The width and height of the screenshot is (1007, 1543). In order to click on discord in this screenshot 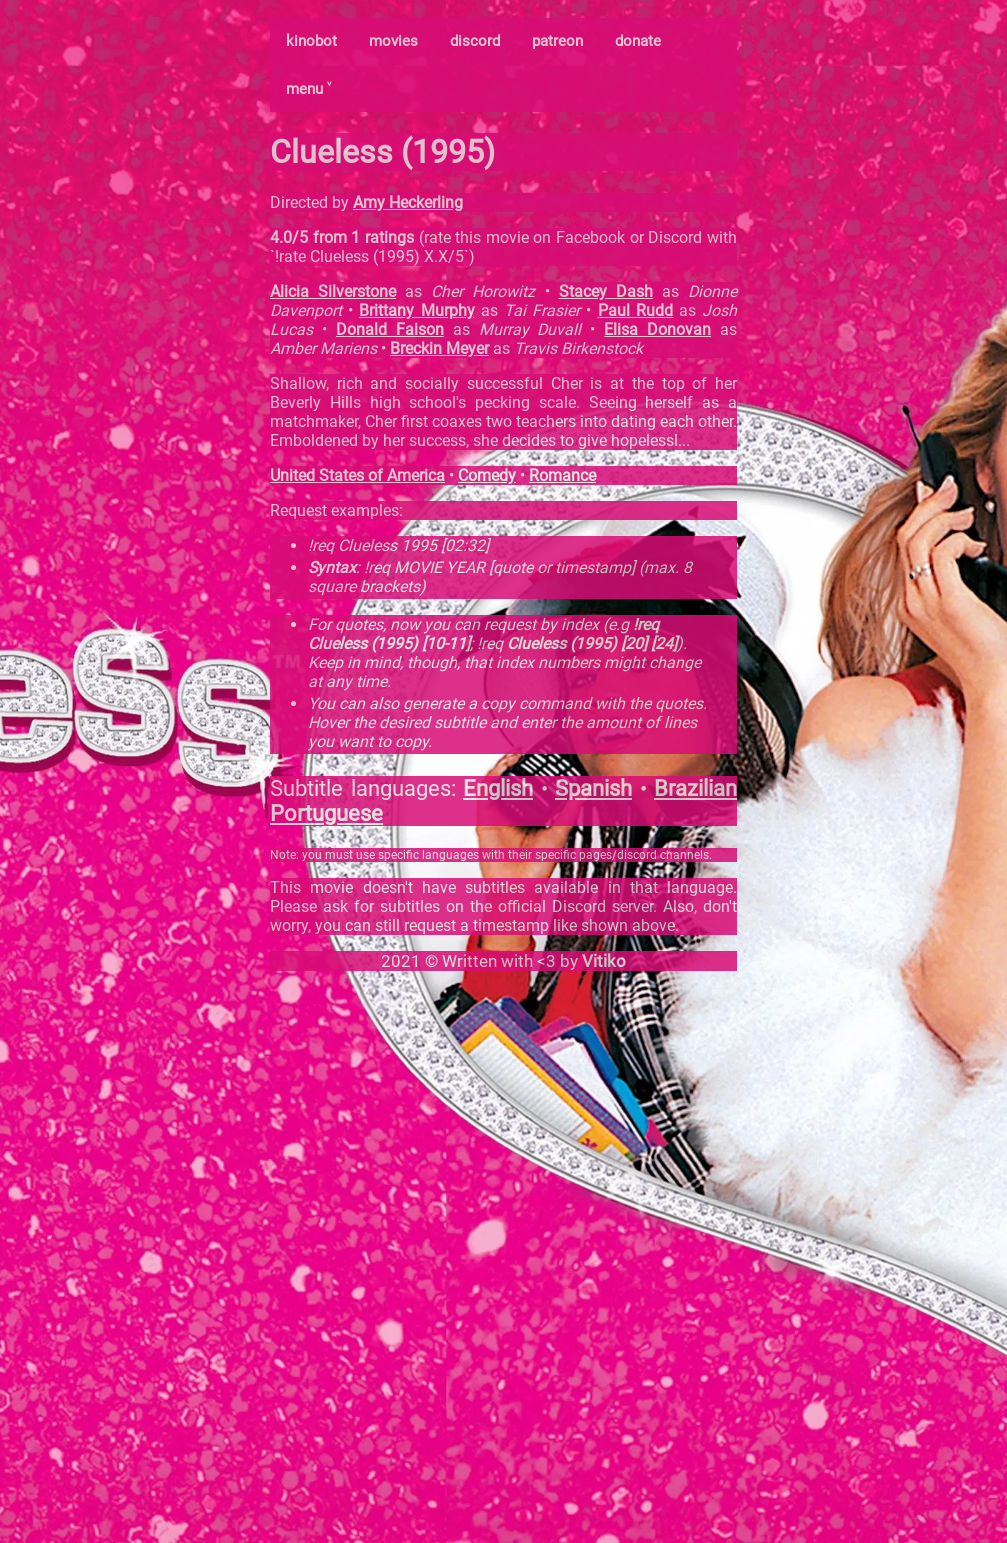, I will do `click(475, 41)`.